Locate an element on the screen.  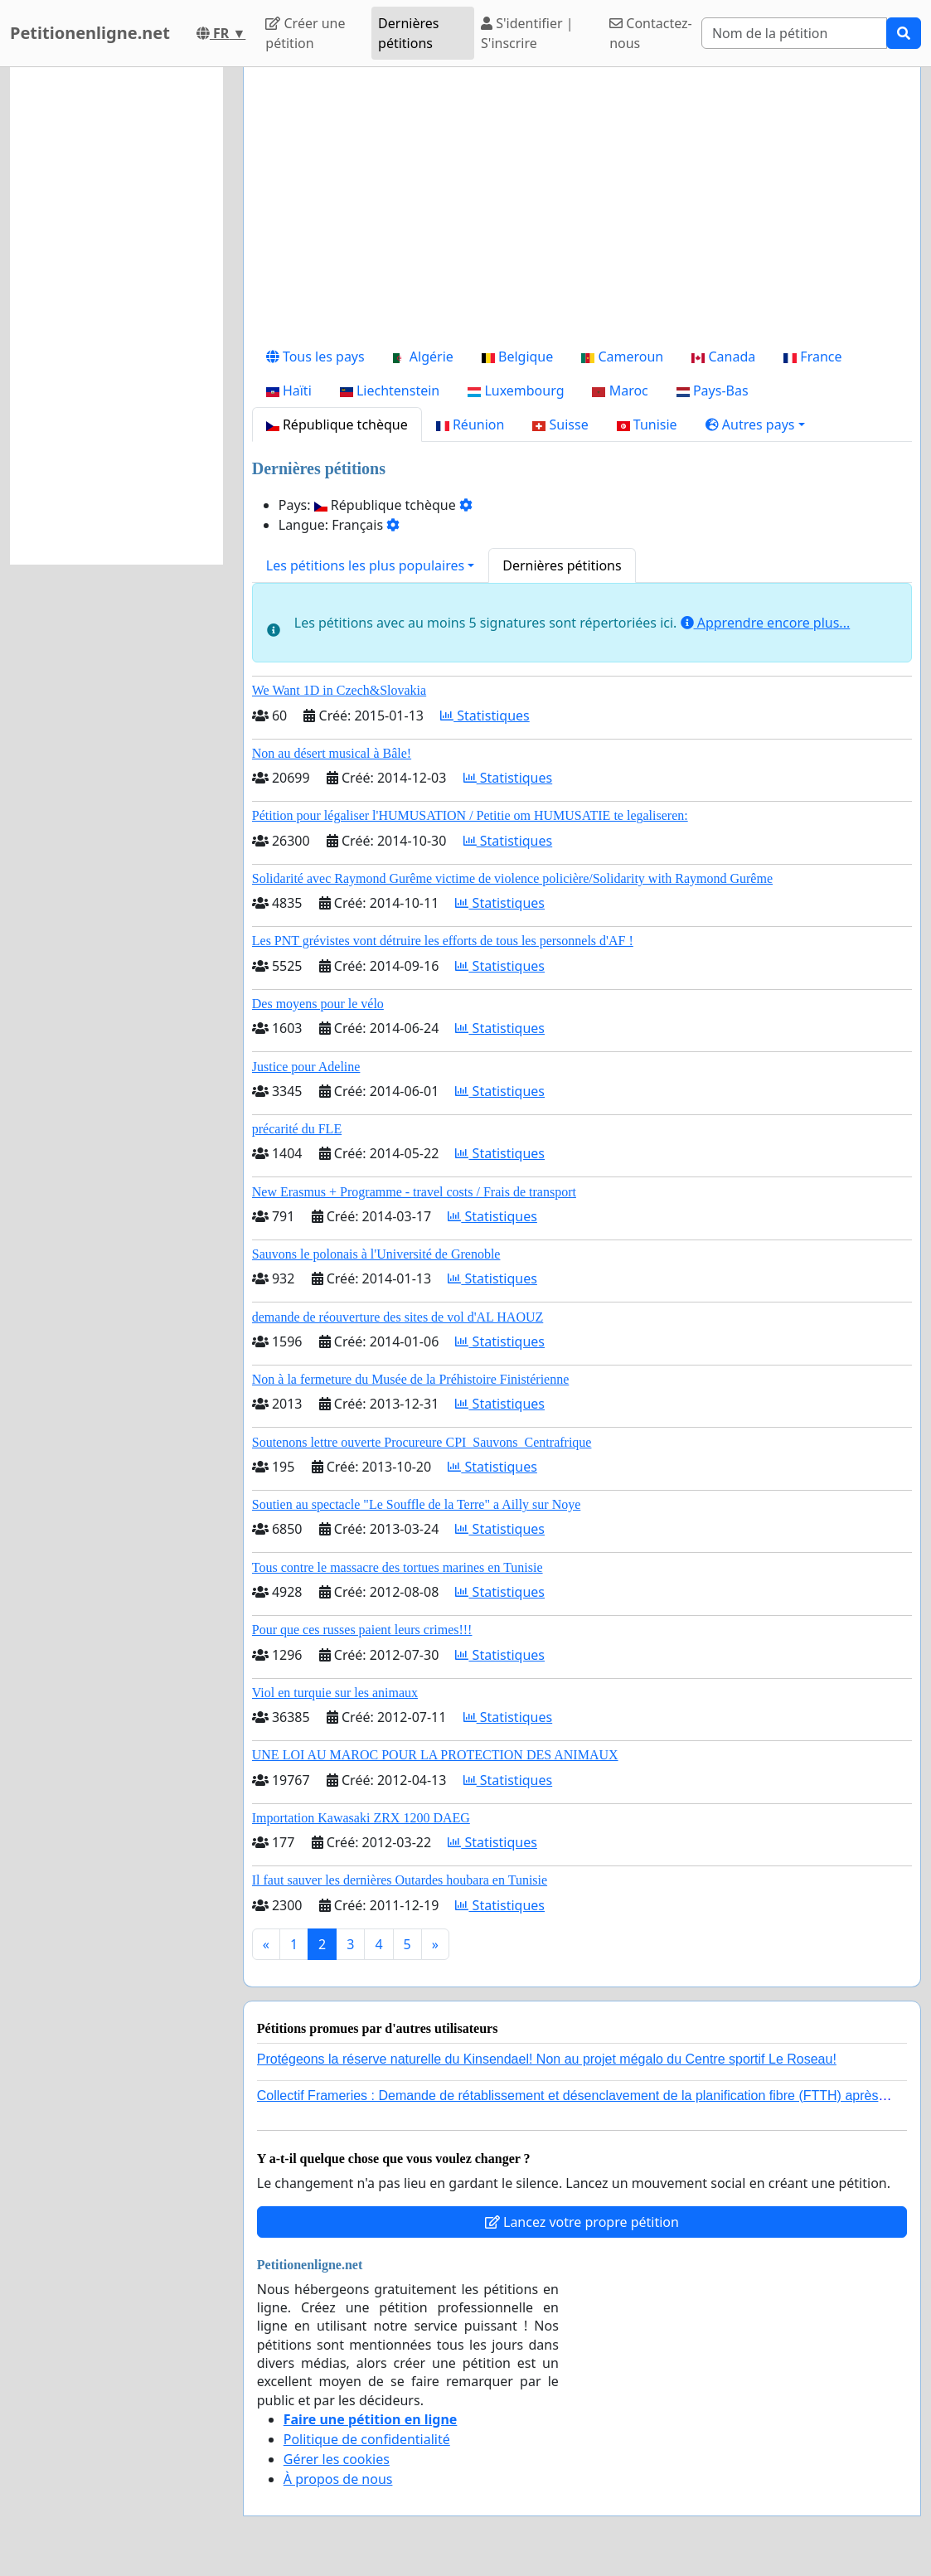
Créer une pétition is located at coordinates (305, 33).